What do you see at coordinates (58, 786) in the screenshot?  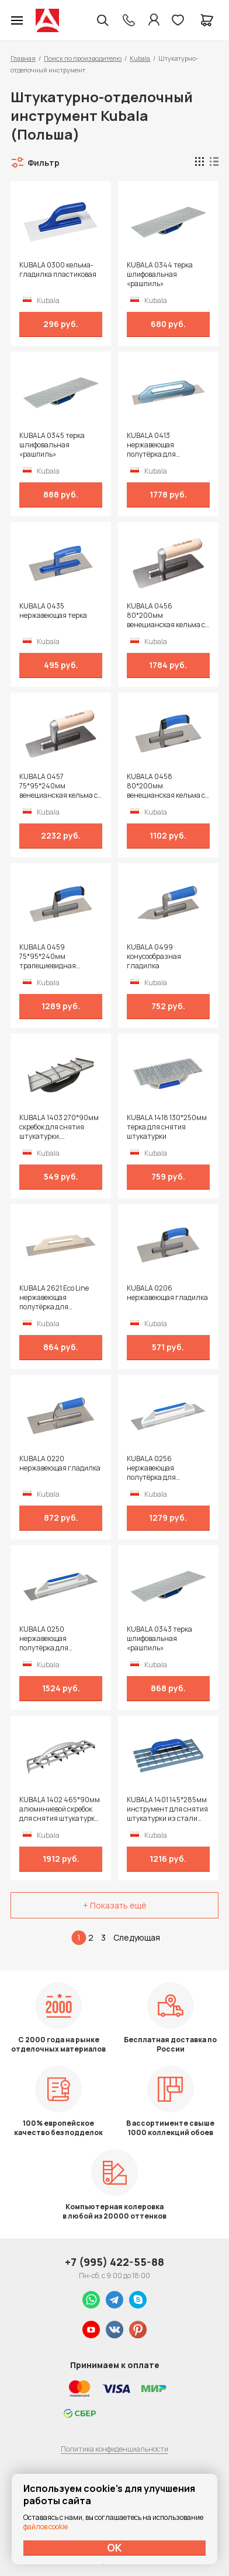 I see `KUBALA 0457 75*95*240мм венецианская кельма с ручкой из бука на полиамидной ножке` at bounding box center [58, 786].